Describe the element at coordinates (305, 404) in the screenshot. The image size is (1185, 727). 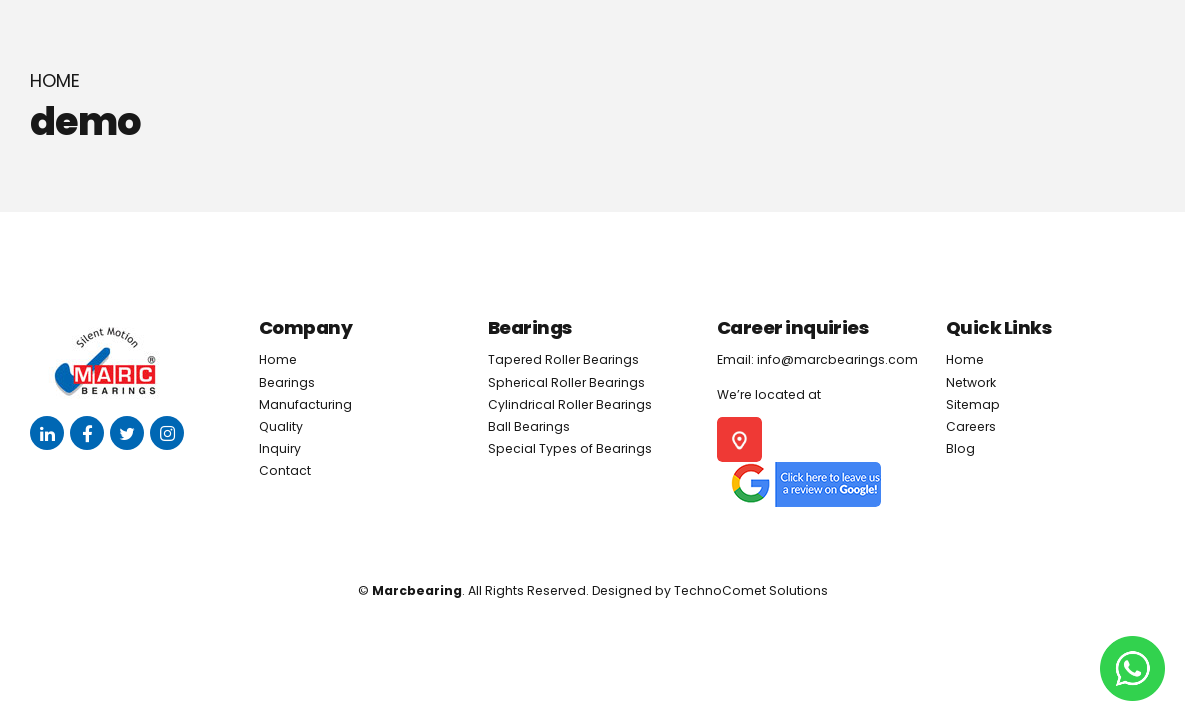
I see `Manufacturing` at that location.